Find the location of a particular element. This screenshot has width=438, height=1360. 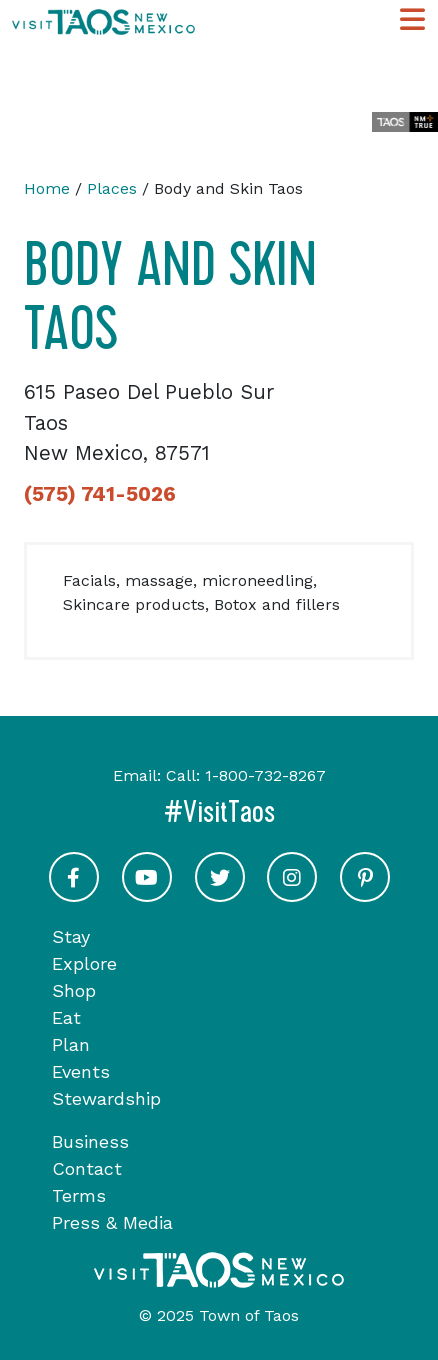

Business is located at coordinates (90, 1141).